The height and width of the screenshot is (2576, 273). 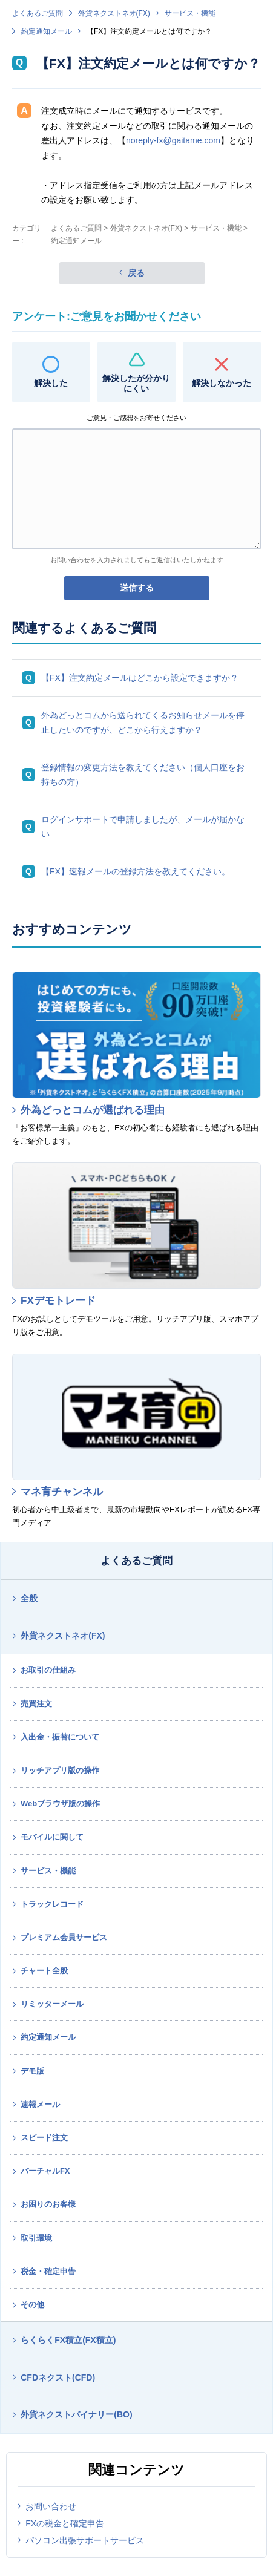 What do you see at coordinates (44, 2137) in the screenshot?
I see `スピード注文` at bounding box center [44, 2137].